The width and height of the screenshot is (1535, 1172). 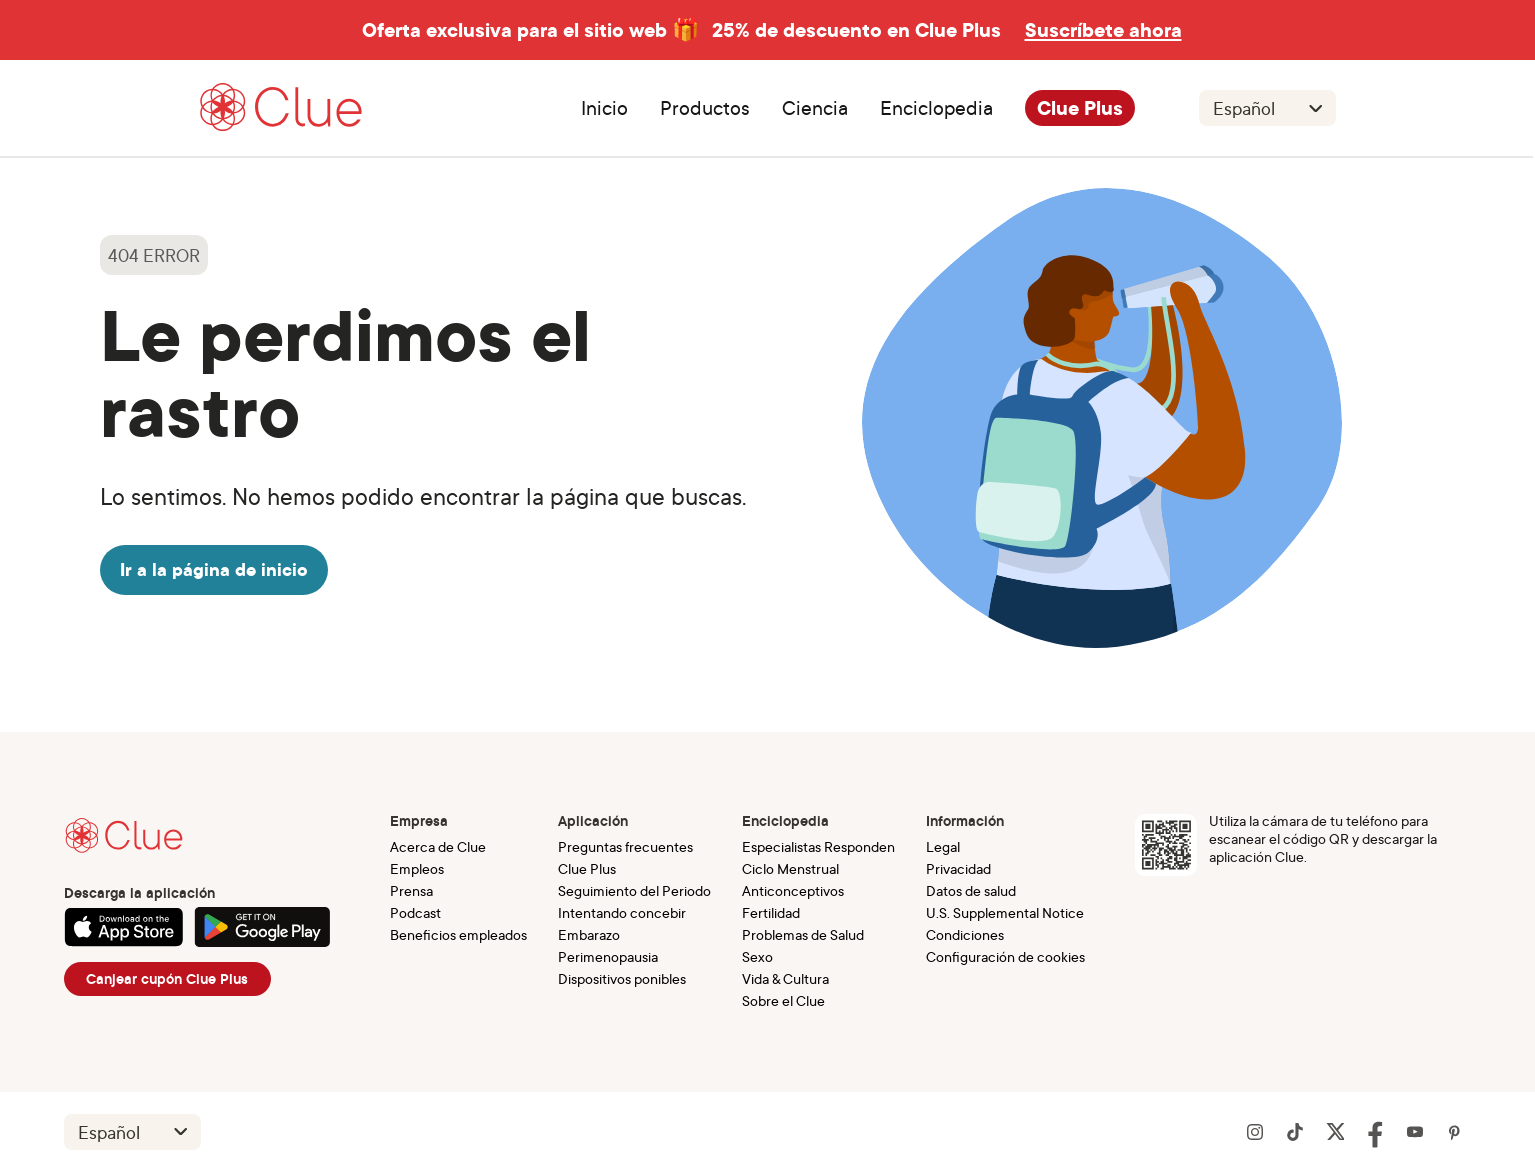 What do you see at coordinates (943, 846) in the screenshot?
I see `Legal` at bounding box center [943, 846].